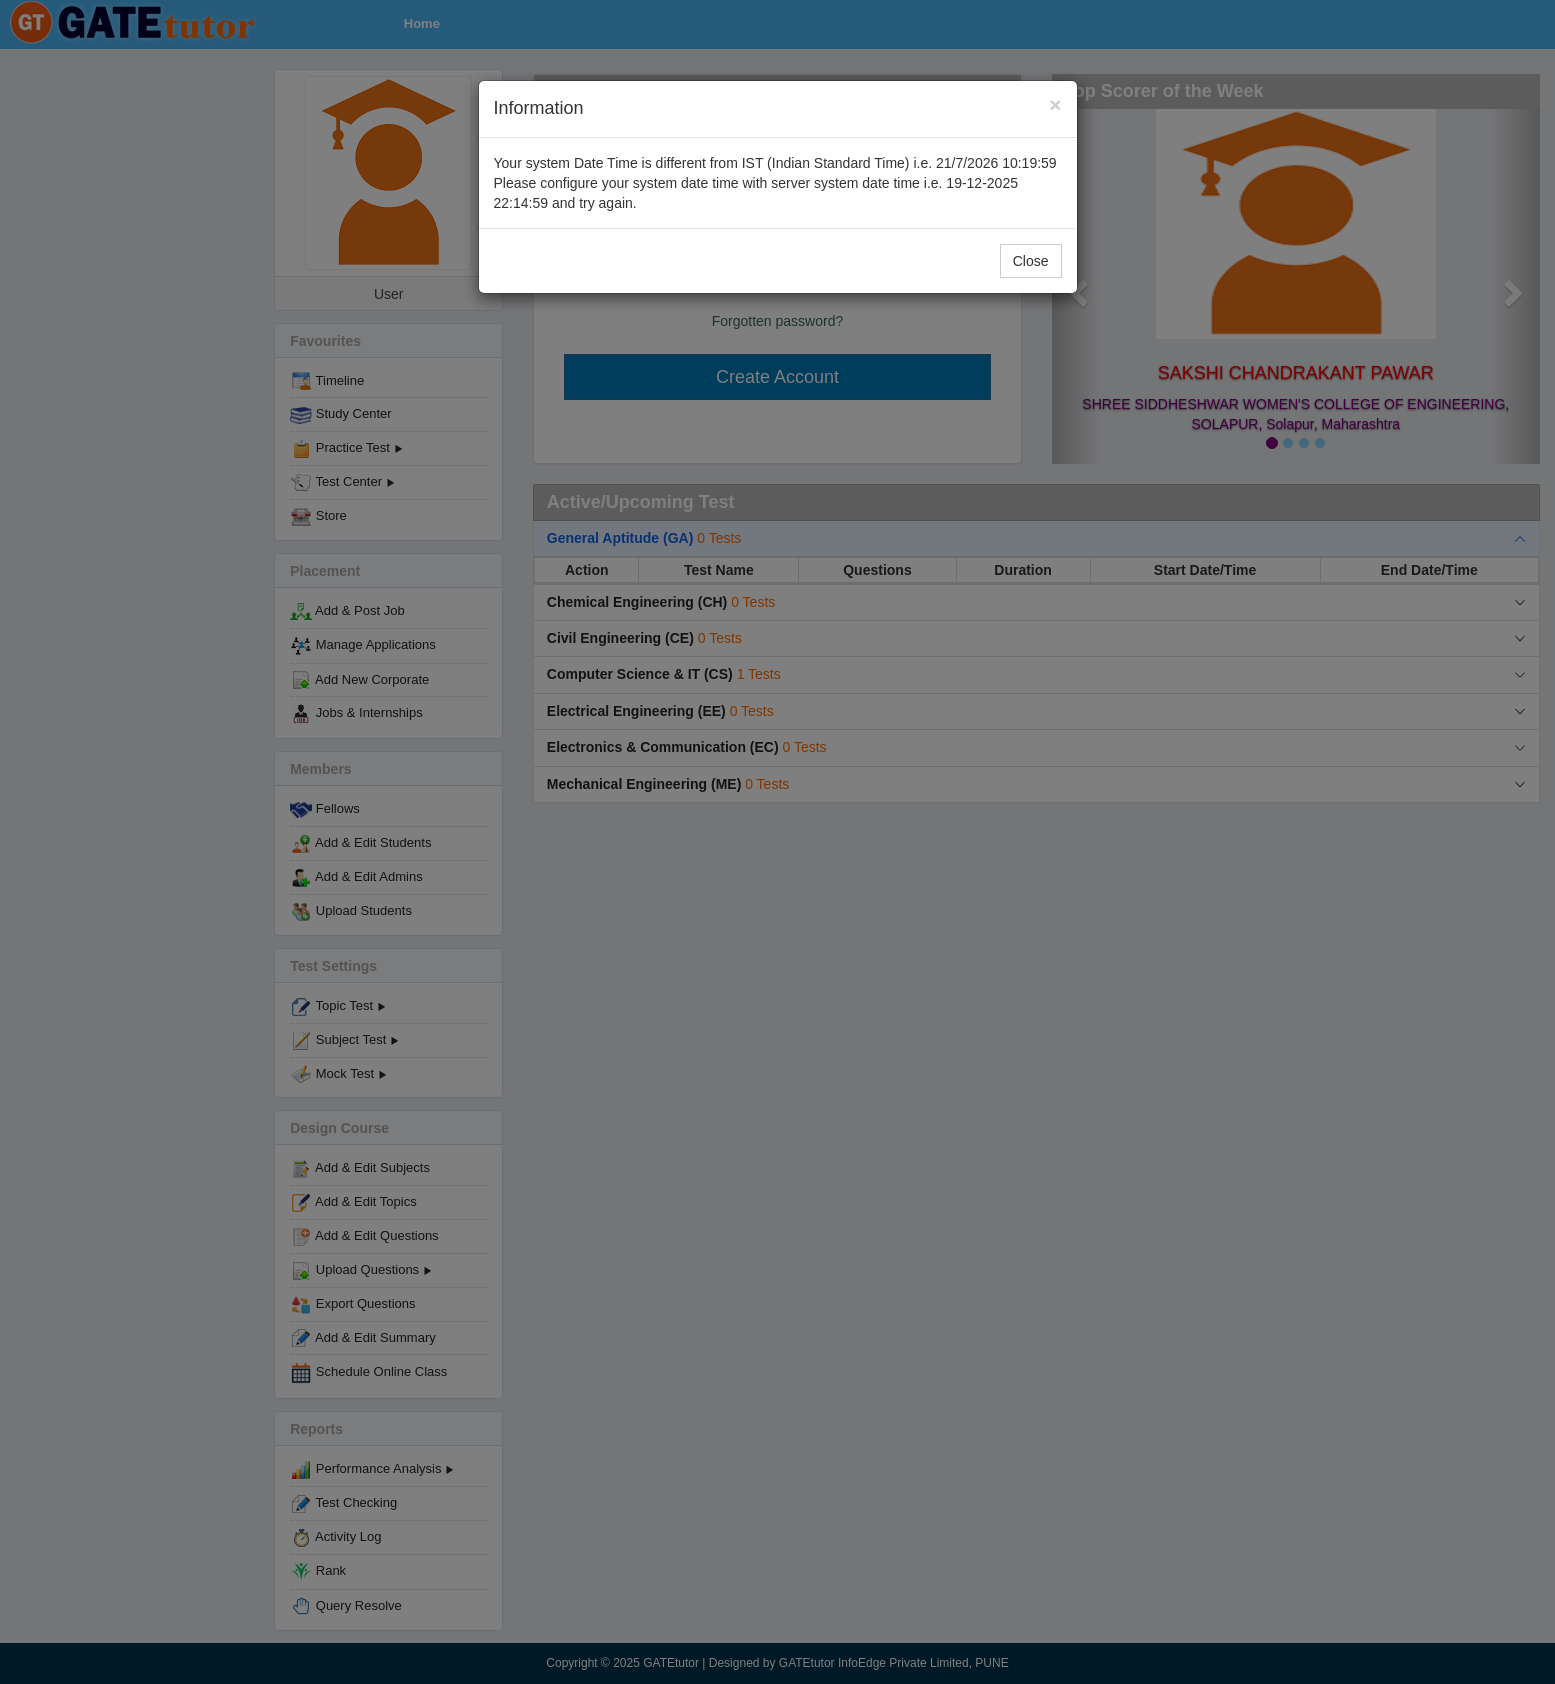 The width and height of the screenshot is (1555, 1684). I want to click on Close, so click(1031, 261).